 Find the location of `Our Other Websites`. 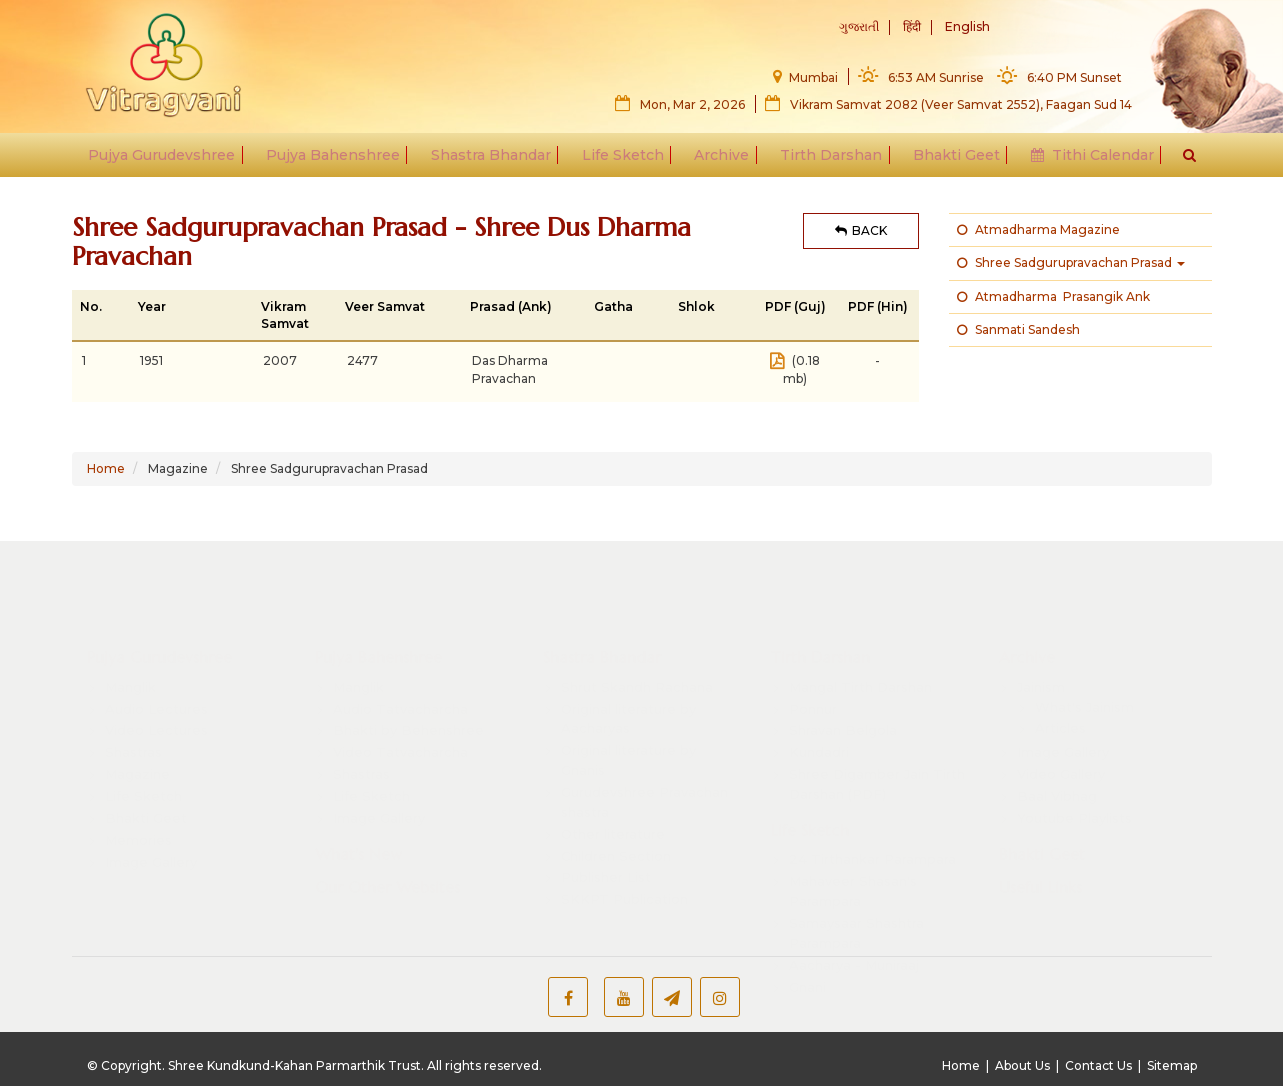

Our Other Websites is located at coordinates (387, 829).